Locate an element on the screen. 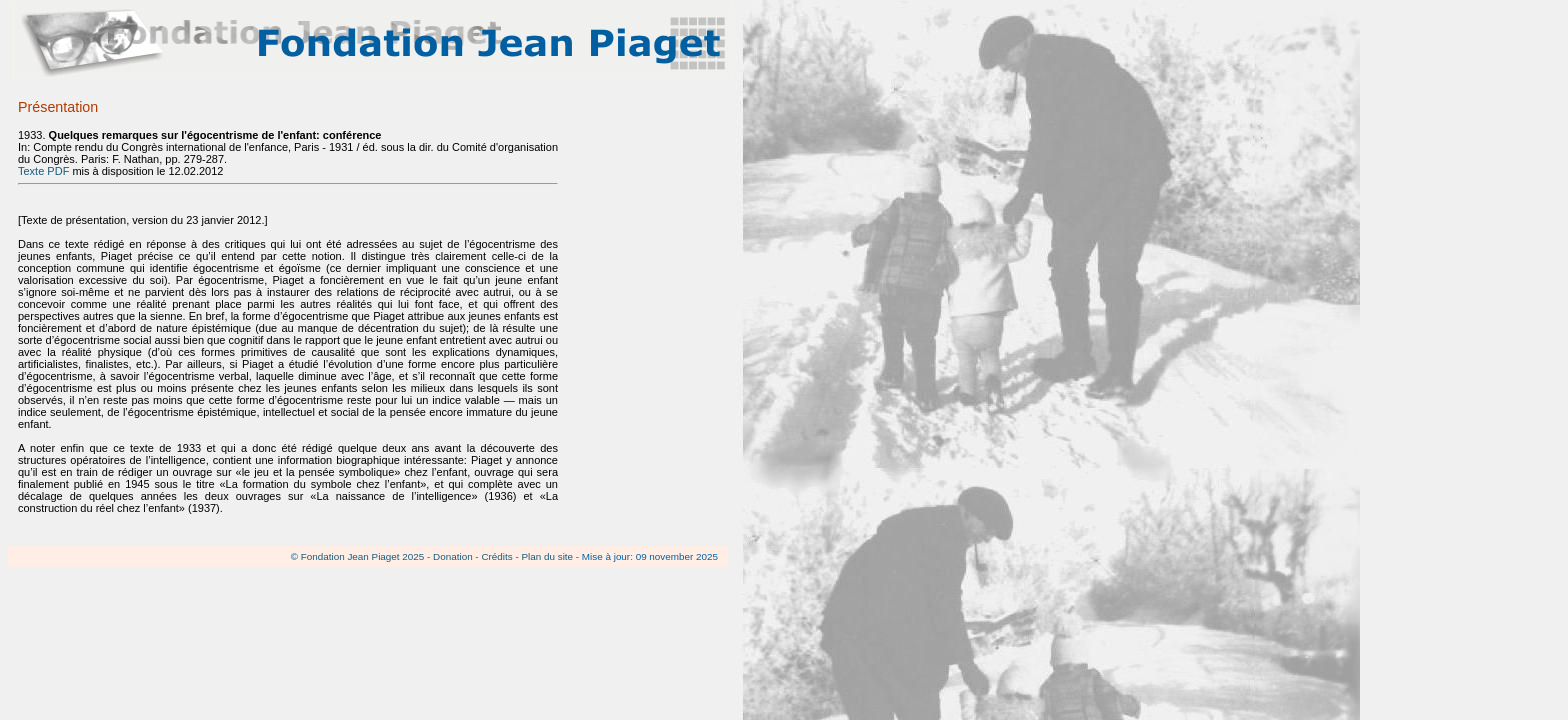  Plan du site is located at coordinates (547, 556).